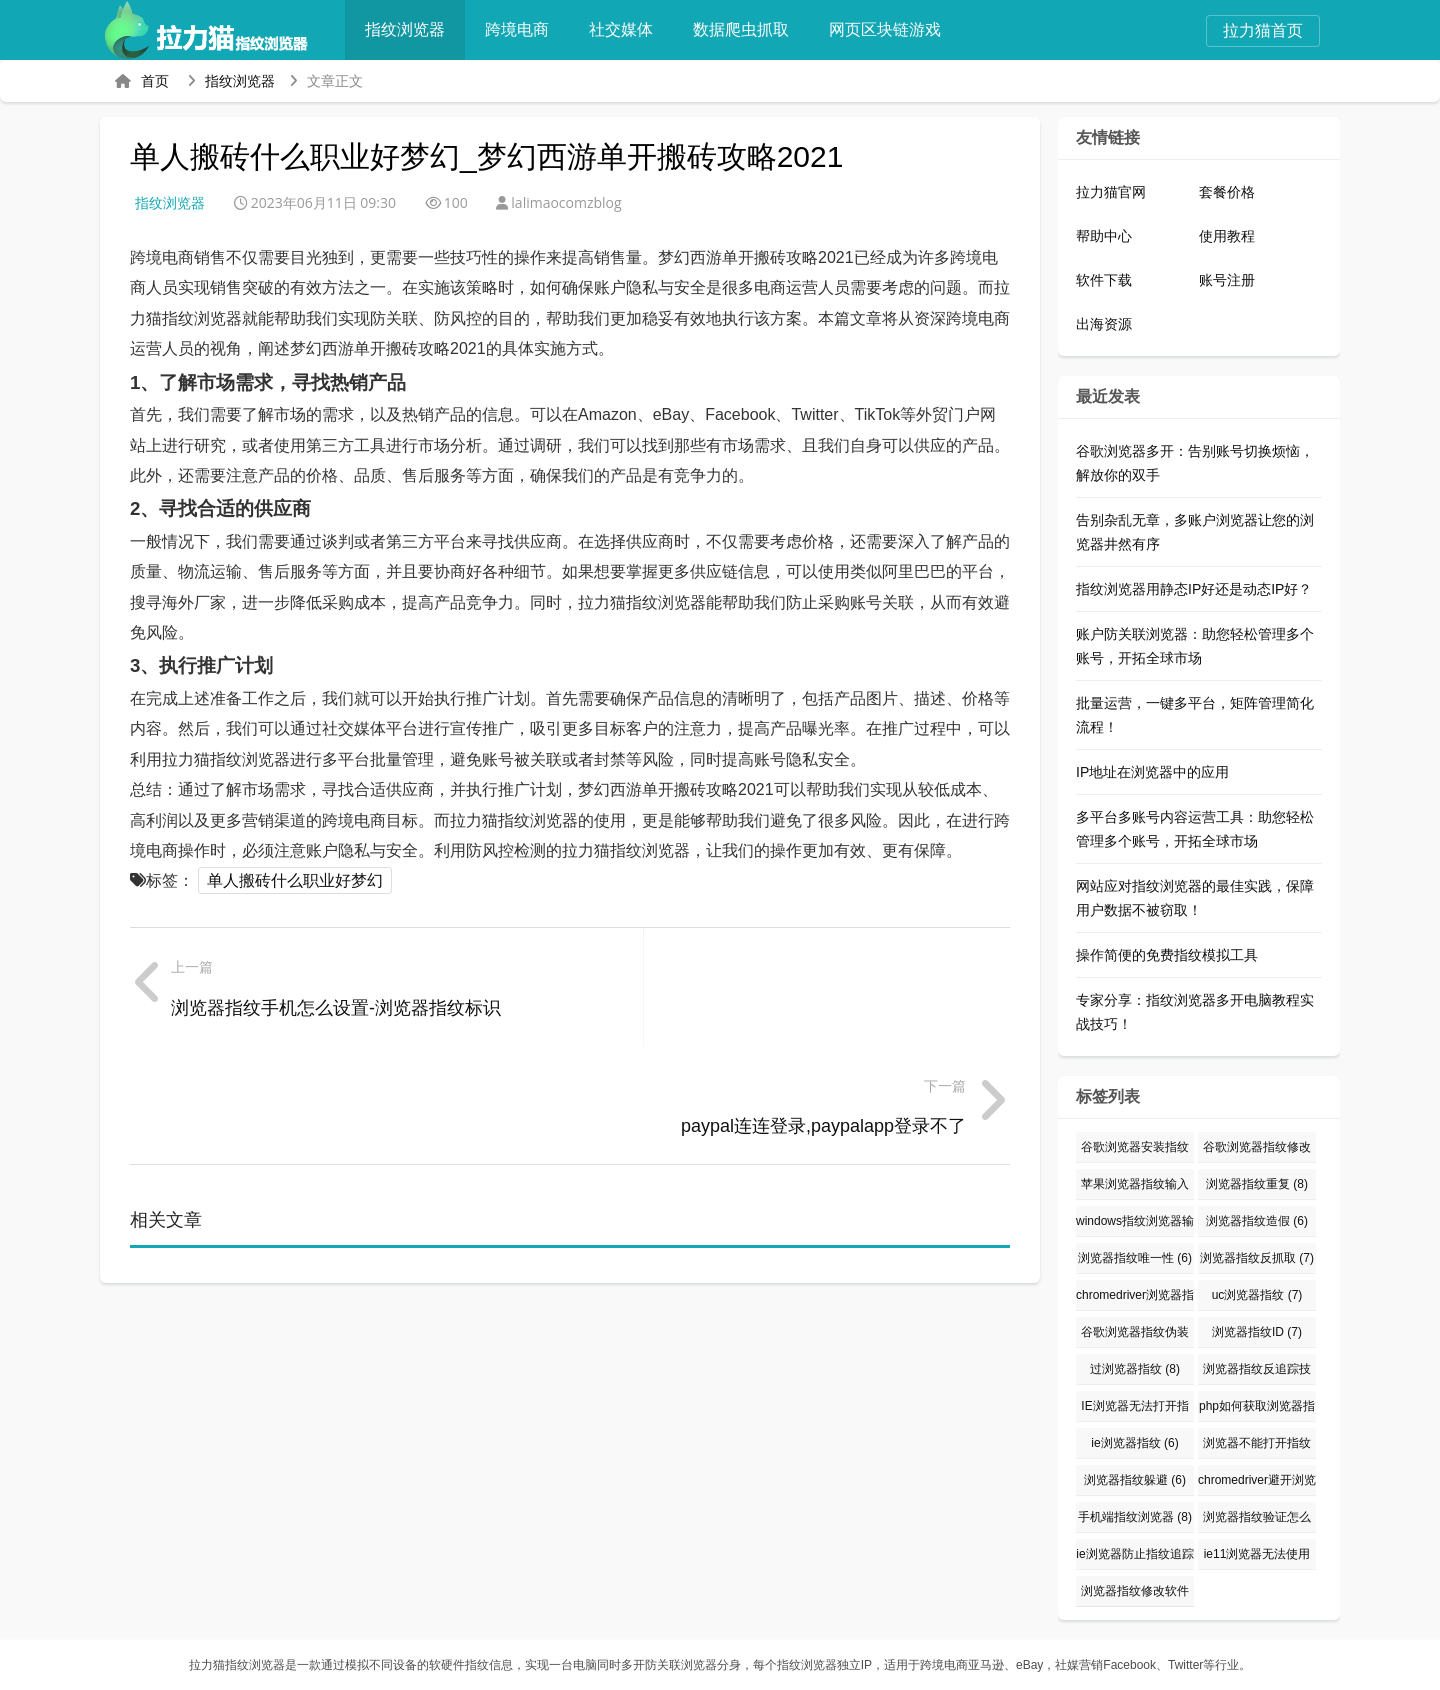 This screenshot has height=1690, width=1440. What do you see at coordinates (1263, 30) in the screenshot?
I see `拉力猫首页` at bounding box center [1263, 30].